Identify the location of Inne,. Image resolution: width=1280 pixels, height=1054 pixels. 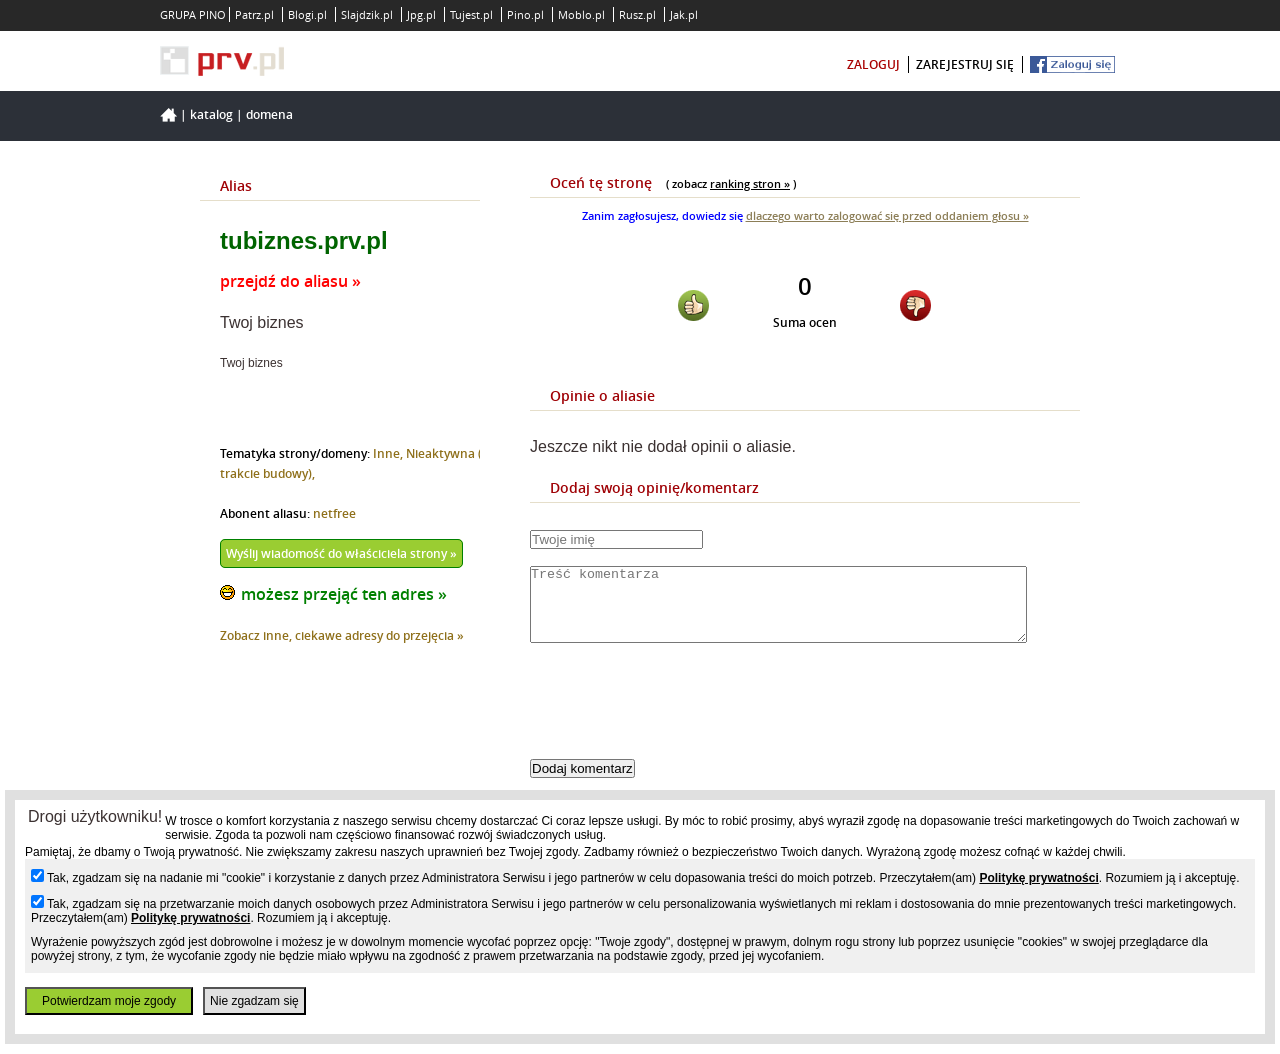
(389, 453).